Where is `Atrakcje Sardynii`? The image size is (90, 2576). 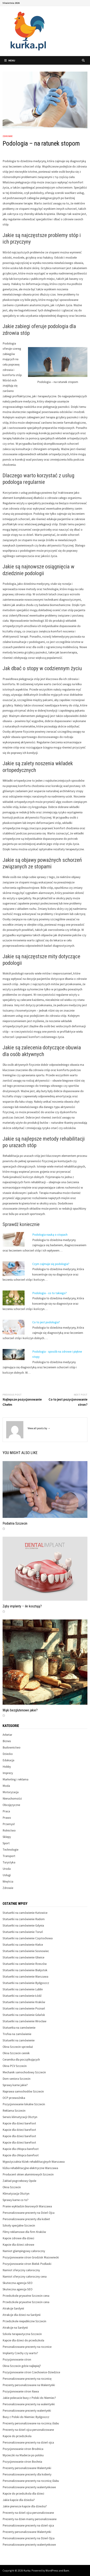
Atrakcje Sardynii is located at coordinates (13, 2308).